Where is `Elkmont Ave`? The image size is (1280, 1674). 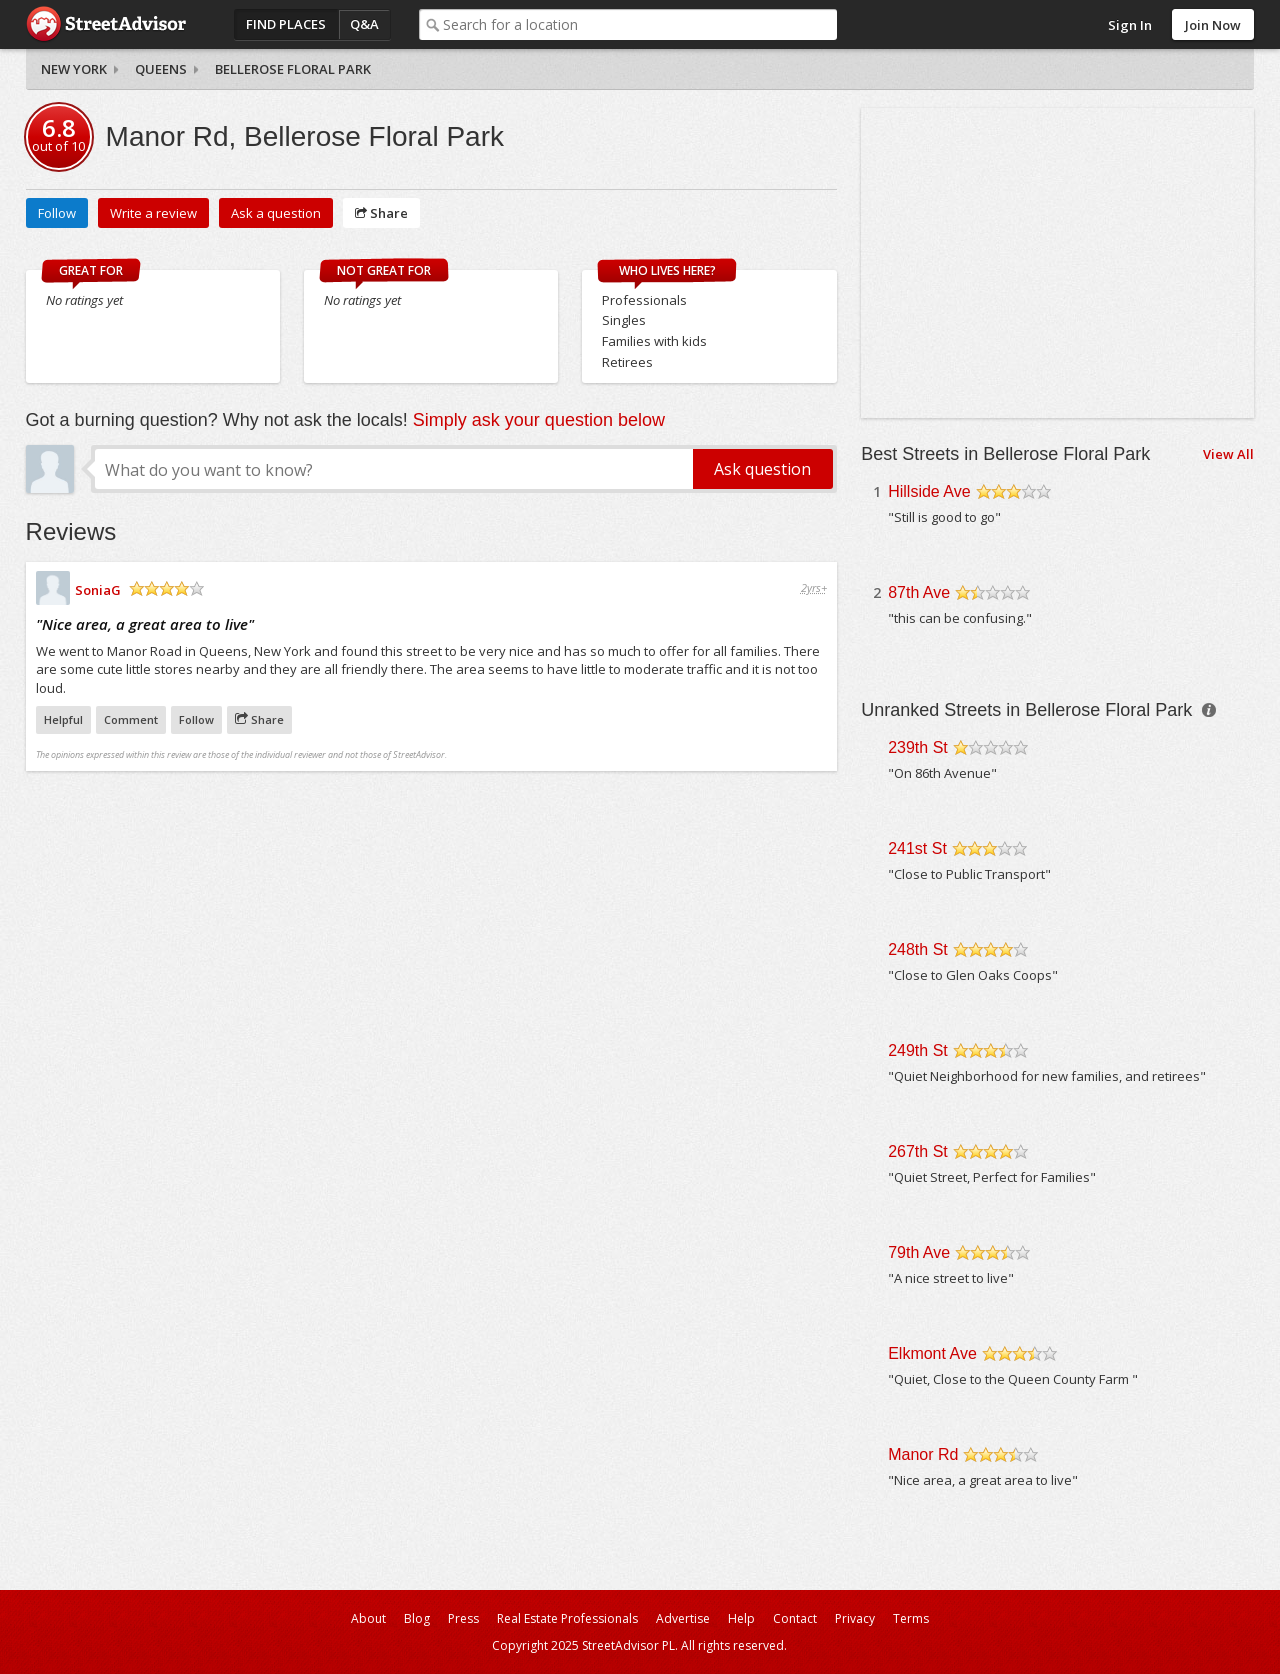 Elkmont Ave is located at coordinates (932, 1353).